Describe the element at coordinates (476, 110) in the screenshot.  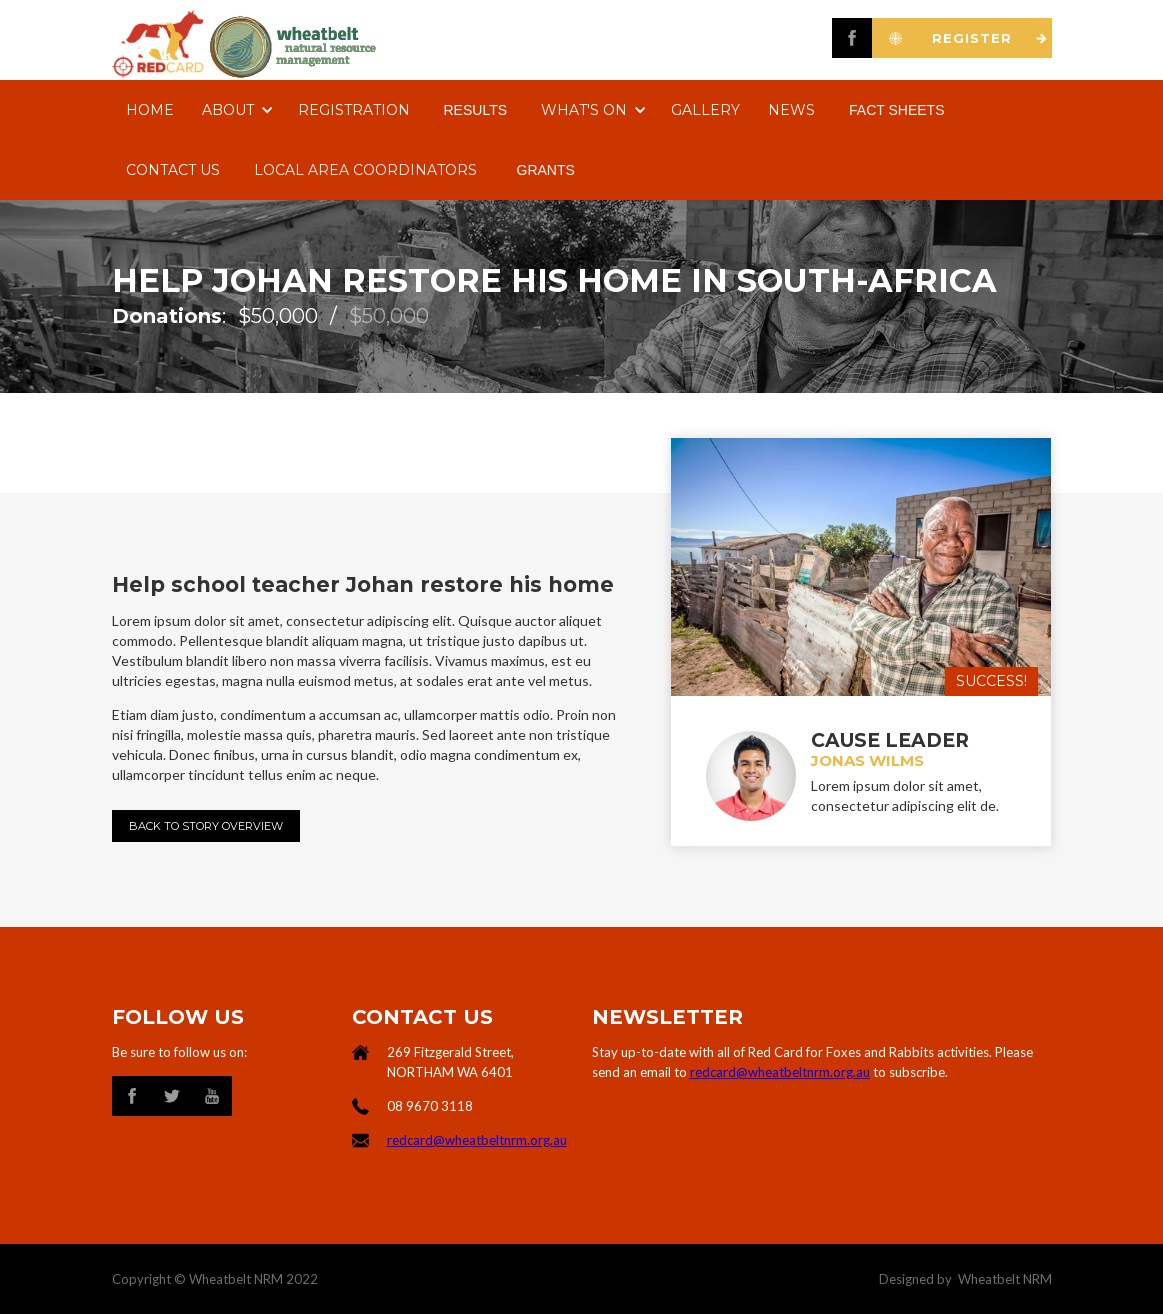
I see `RESULTS` at that location.